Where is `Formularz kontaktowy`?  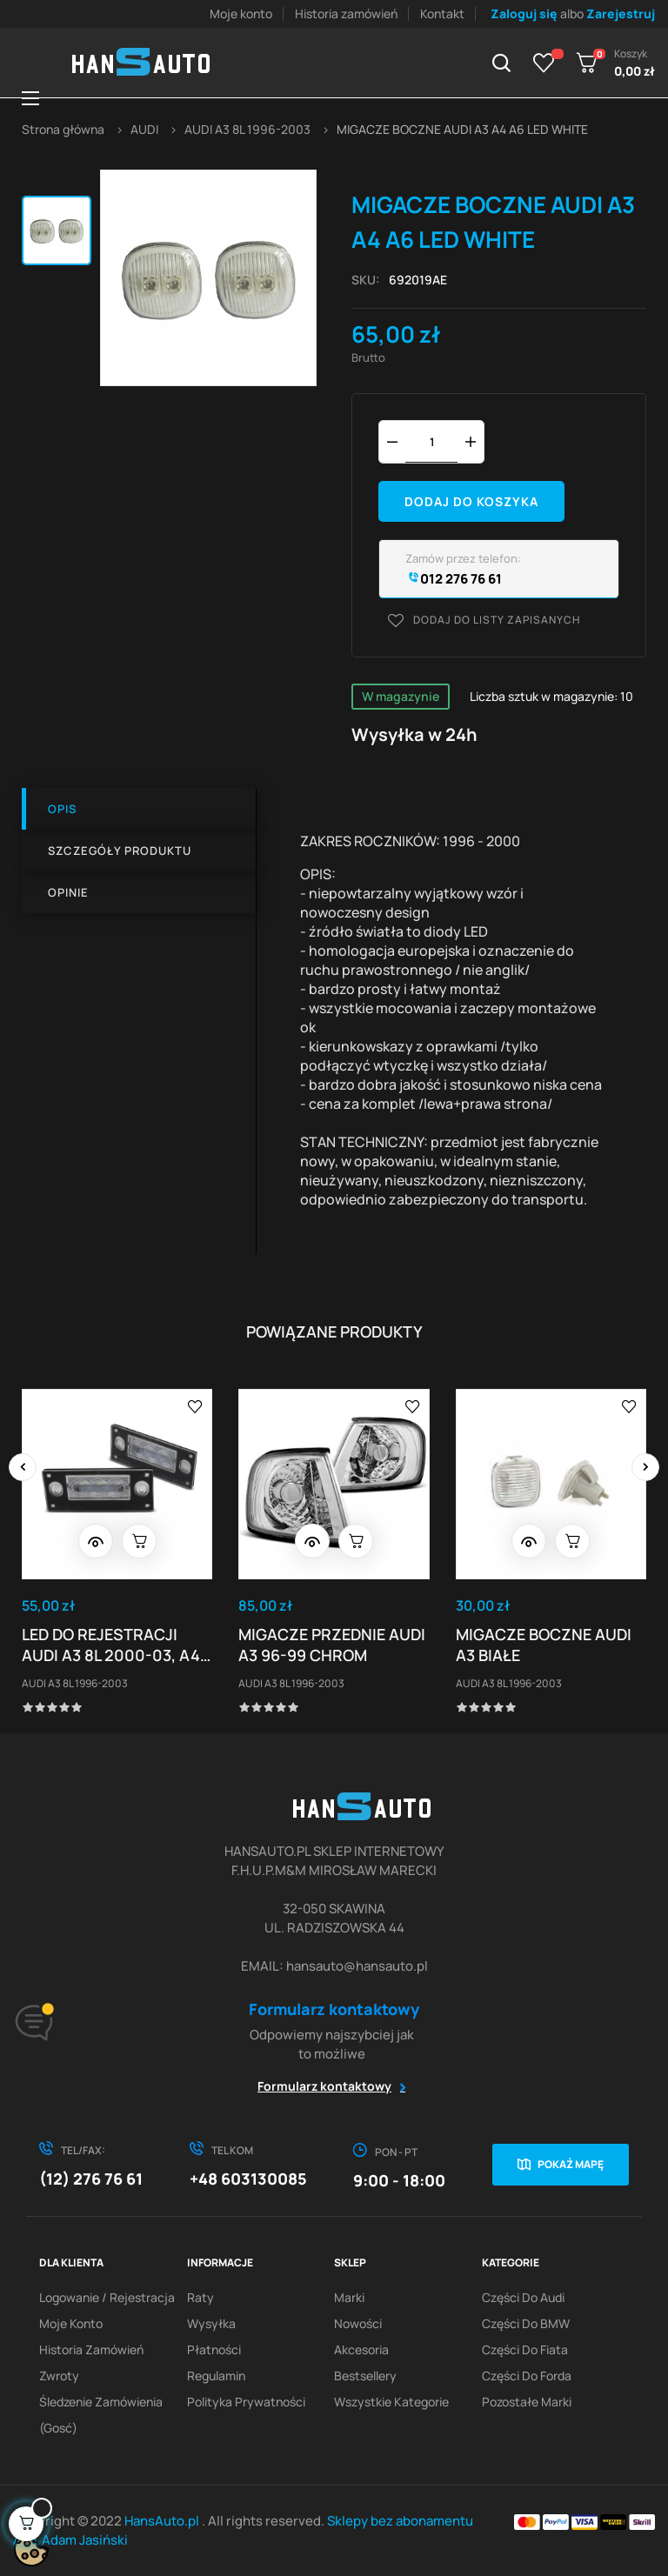 Formularz kontaktowy is located at coordinates (324, 2086).